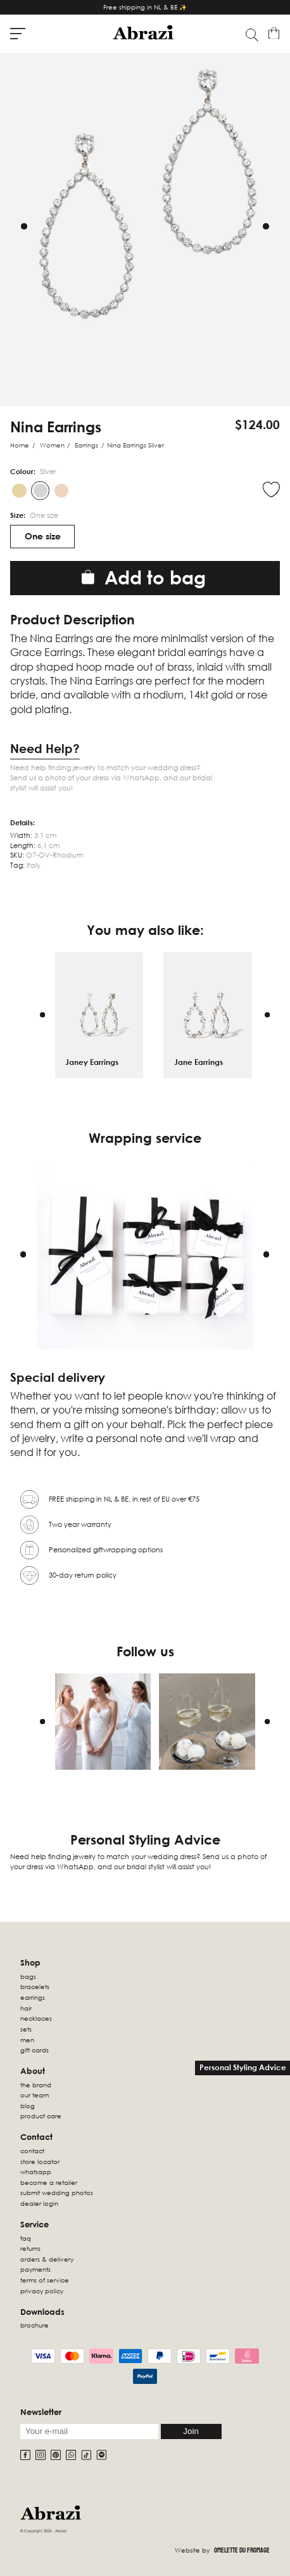  Describe the element at coordinates (28, 1976) in the screenshot. I see `Bags` at that location.